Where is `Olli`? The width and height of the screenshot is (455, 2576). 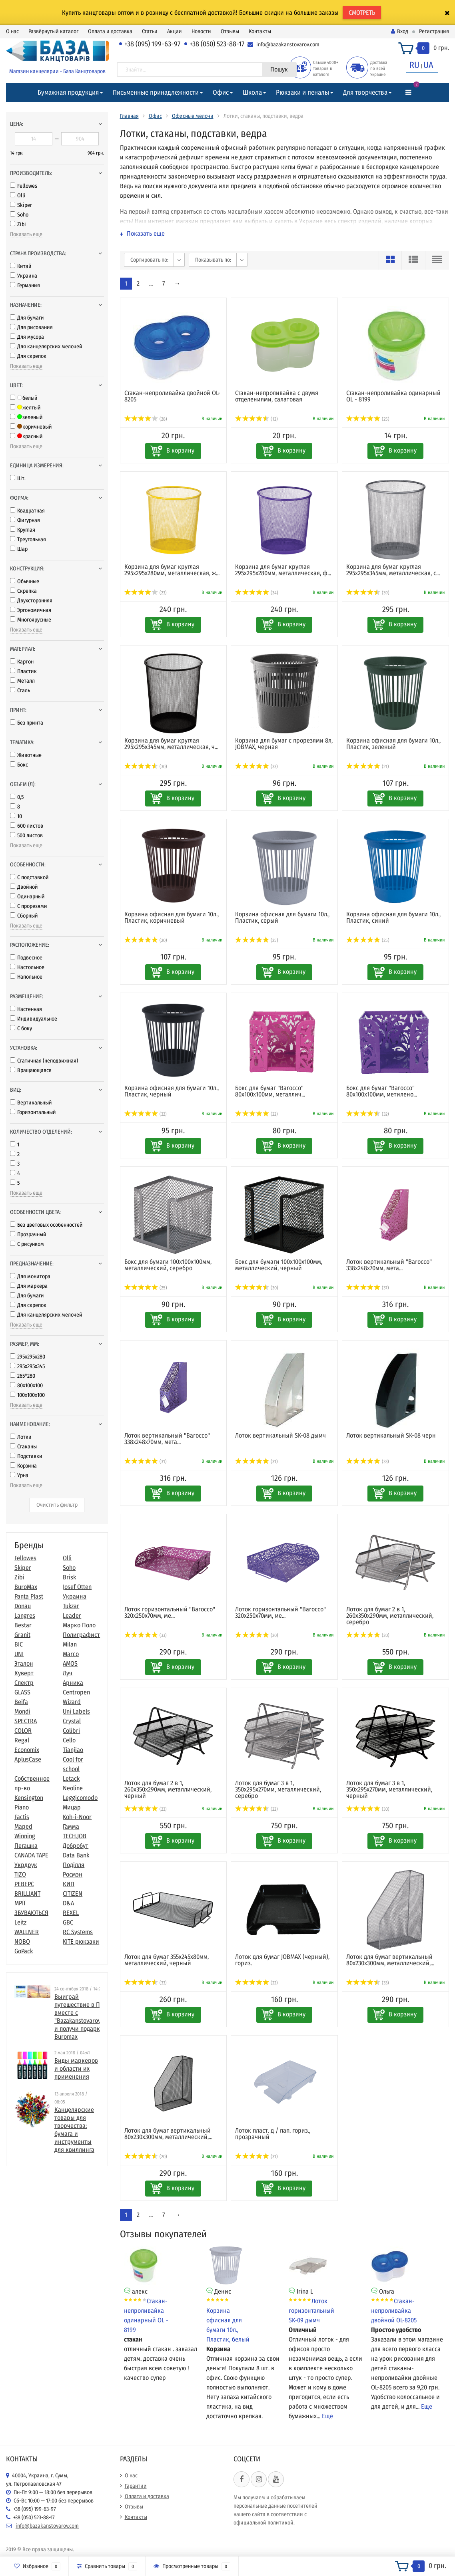 Olli is located at coordinates (18, 195).